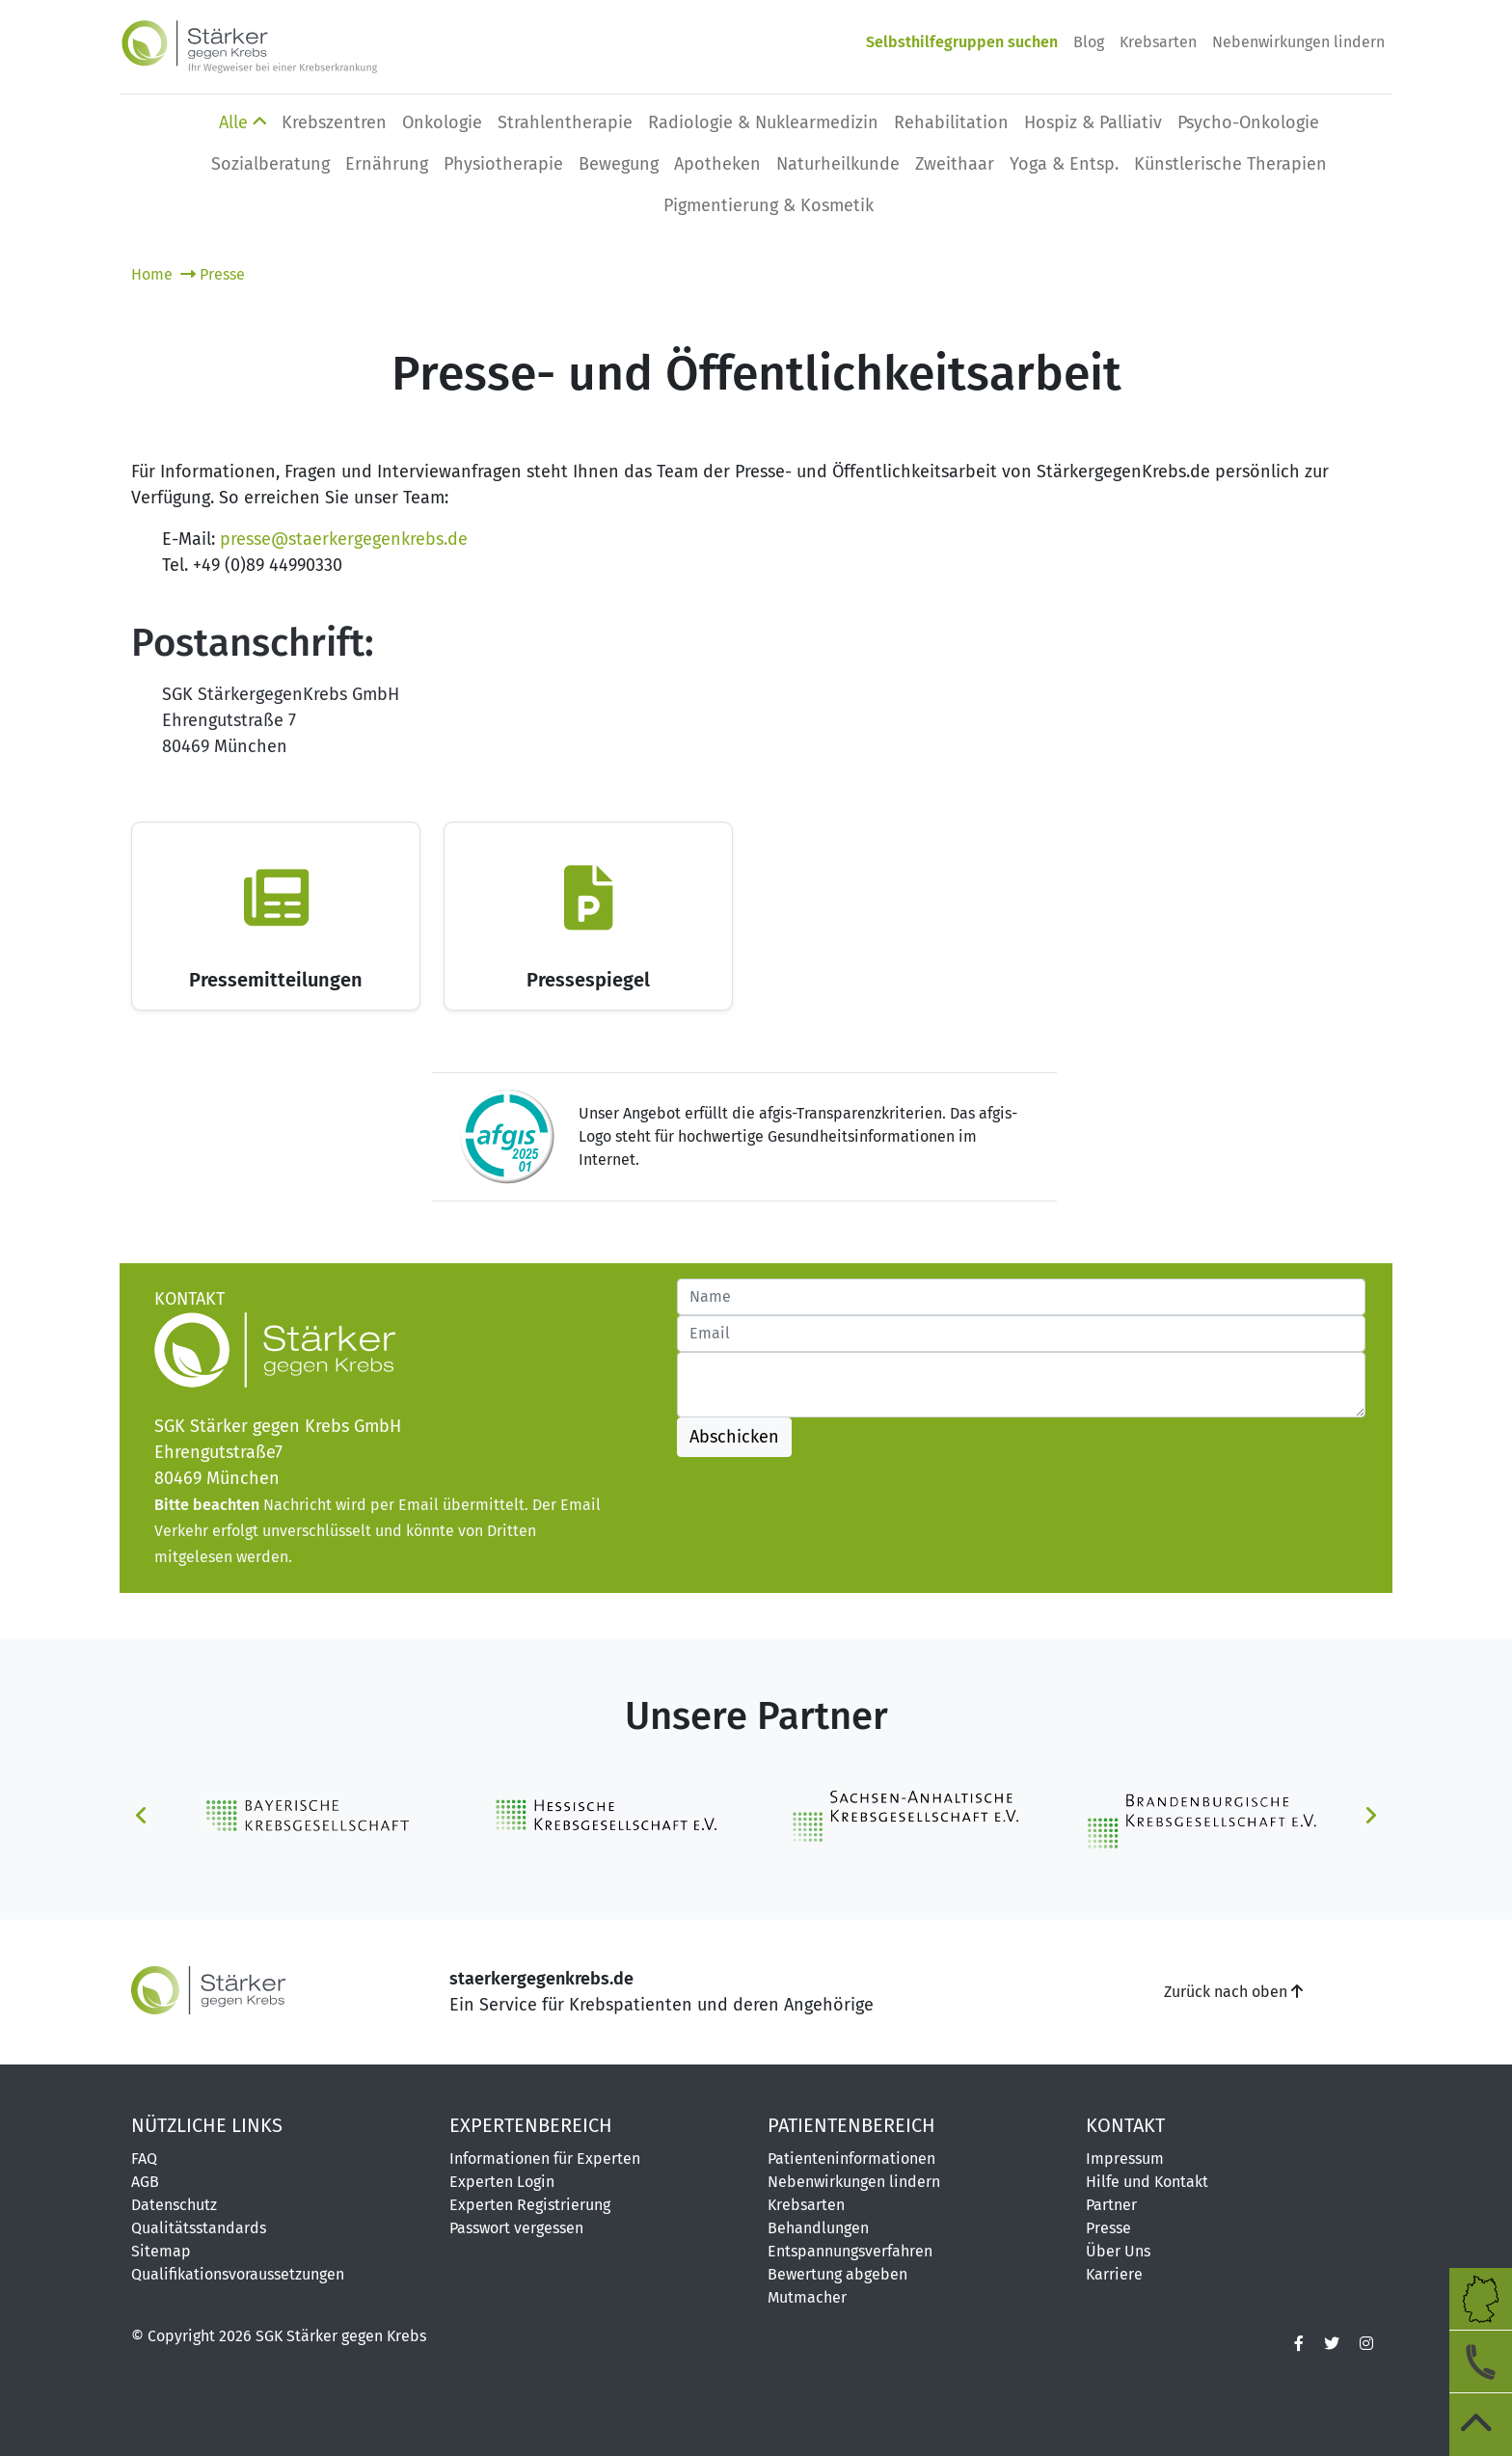  Describe the element at coordinates (837, 2274) in the screenshot. I see `Bewertung abgeben` at that location.